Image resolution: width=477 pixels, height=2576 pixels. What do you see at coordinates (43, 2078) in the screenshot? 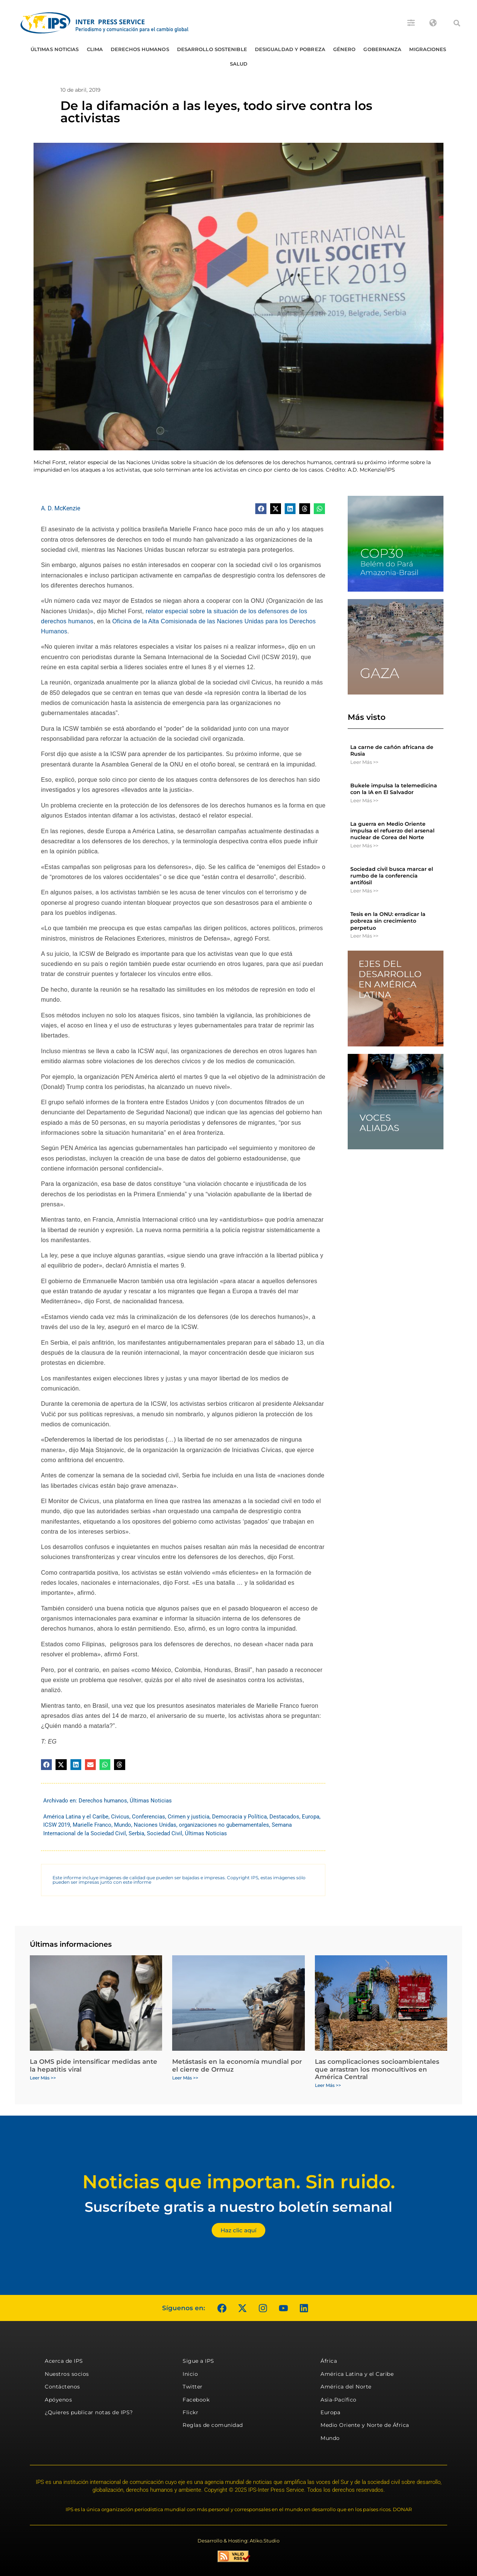
I see `Leer Más >> [Más información sobre La OMS pide intensificar medidas ante la hepatitis viral]` at bounding box center [43, 2078].